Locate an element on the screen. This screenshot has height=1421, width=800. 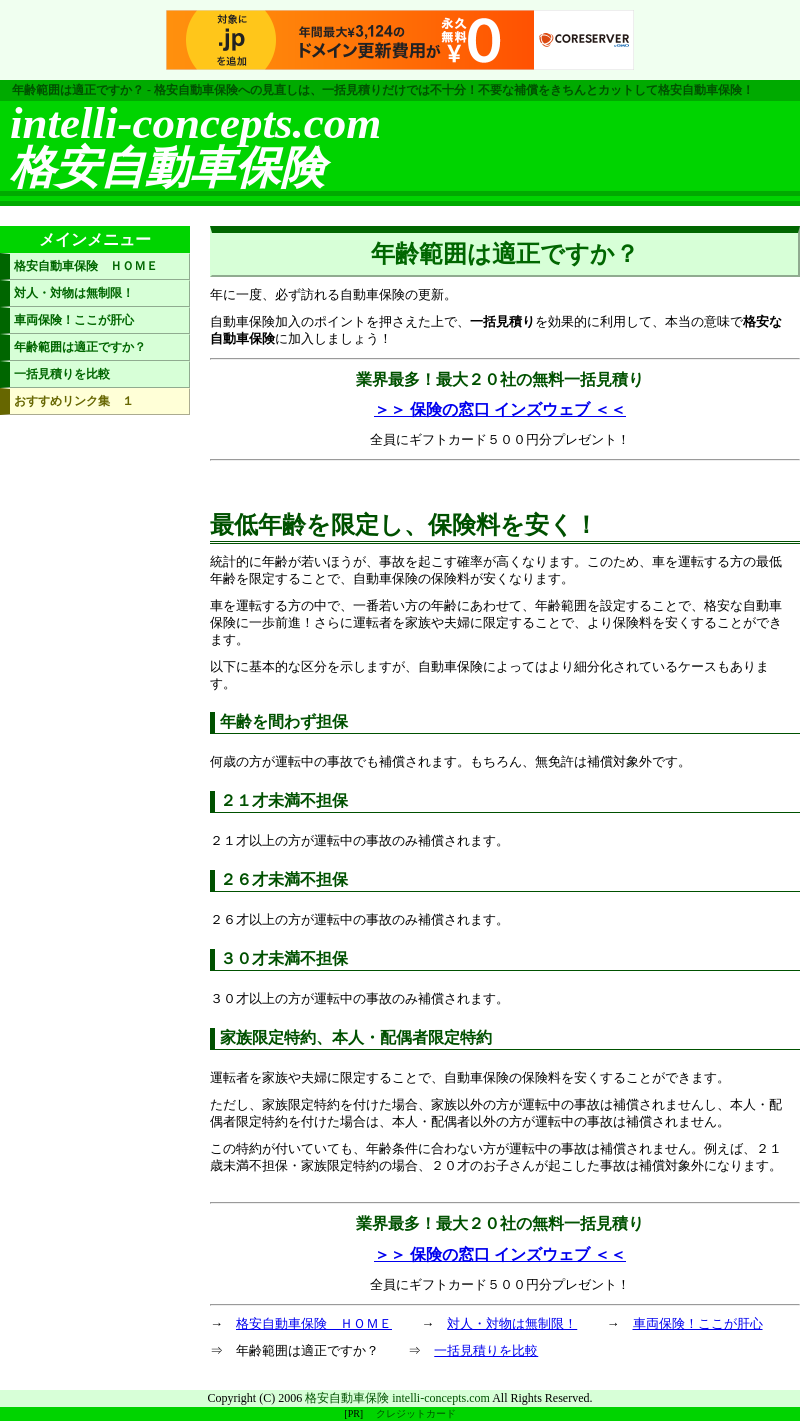
年齢範囲は適正ですか？ is located at coordinates (80, 347).